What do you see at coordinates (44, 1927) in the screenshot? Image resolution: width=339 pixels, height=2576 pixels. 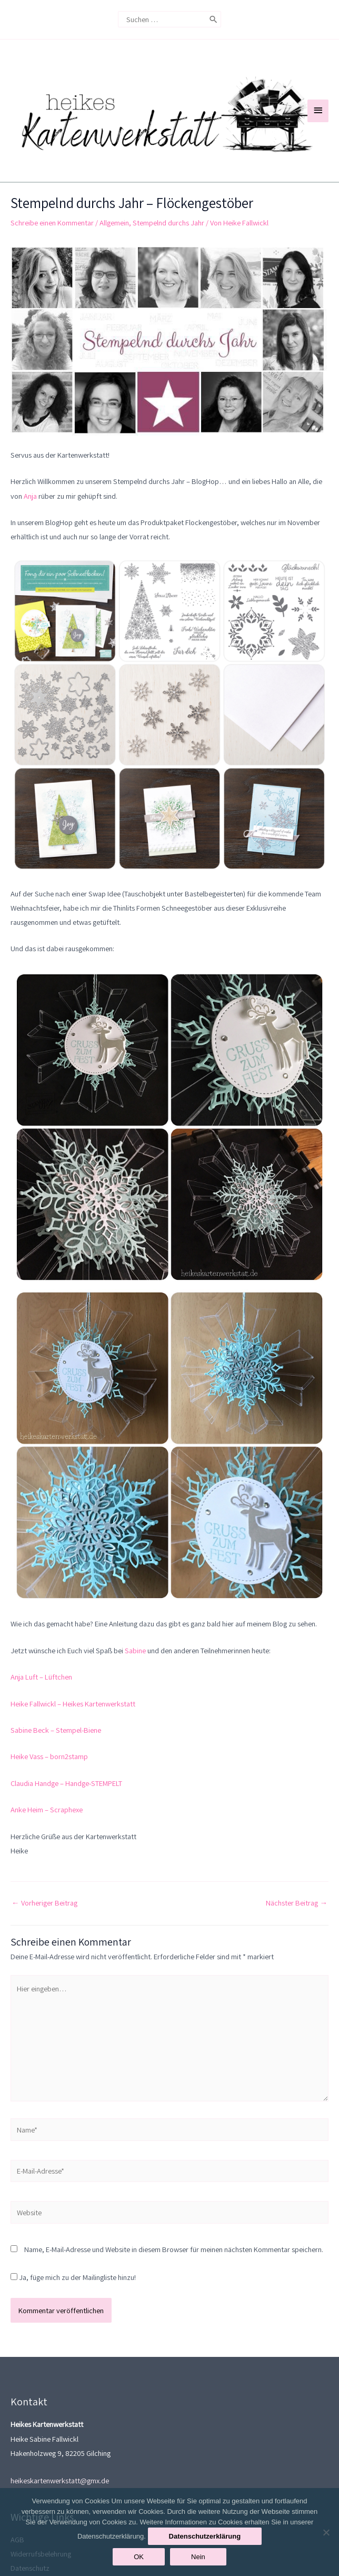 I see `Vorheriger Beitrag` at bounding box center [44, 1927].